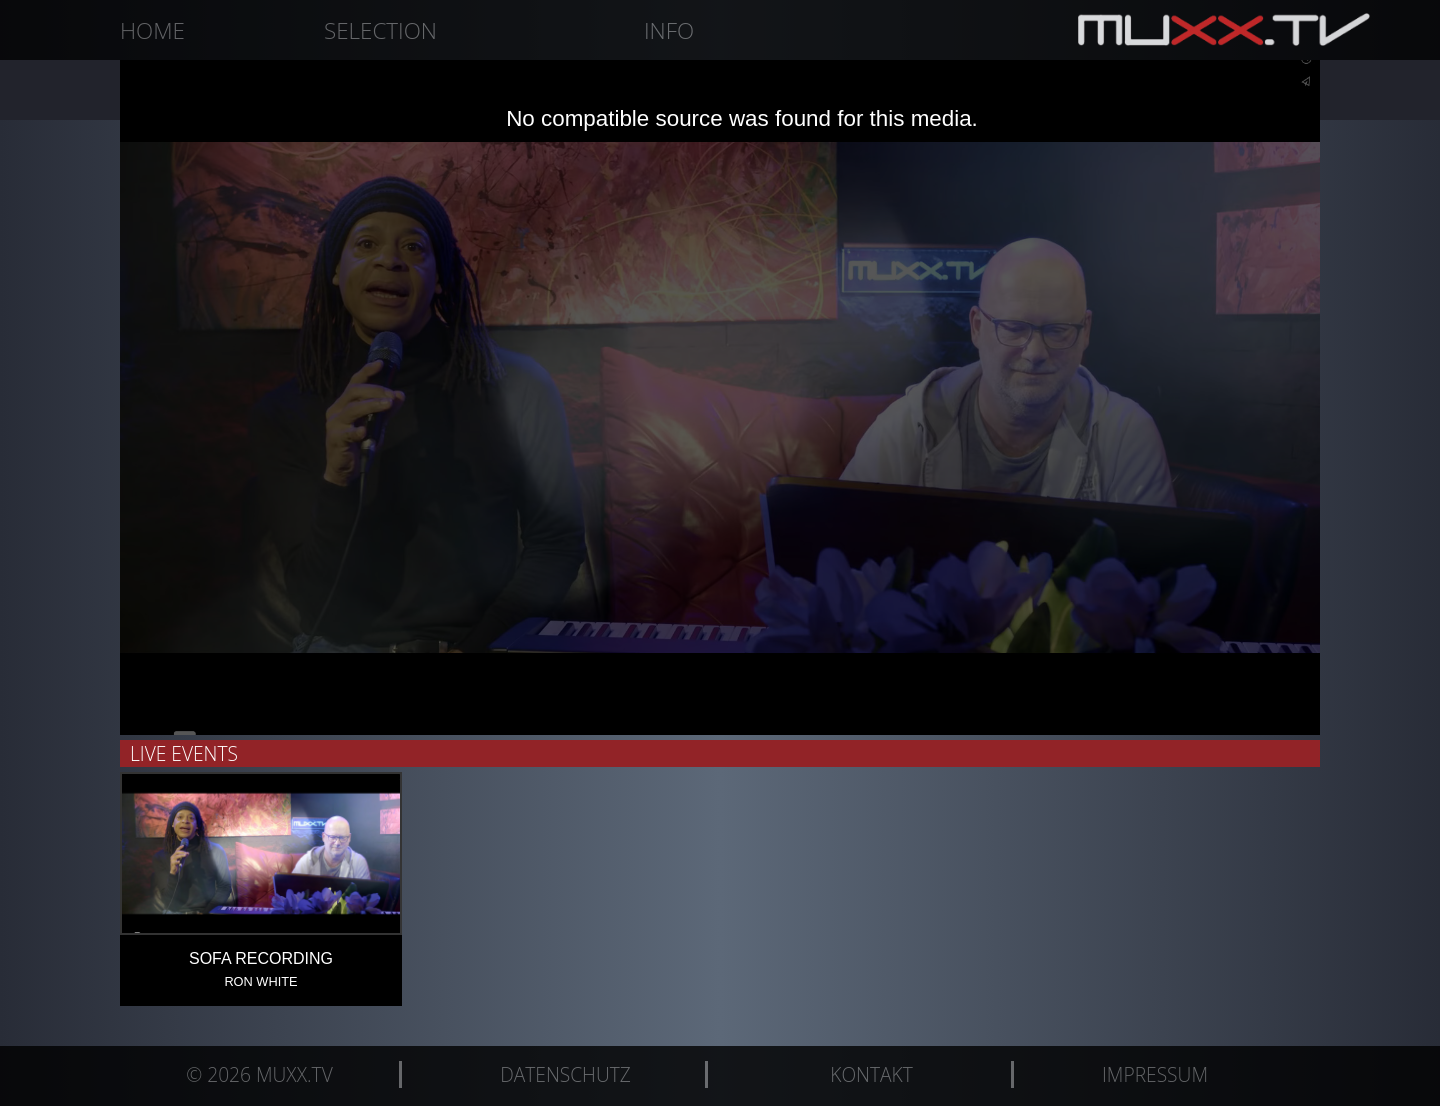 The image size is (1440, 1106). Describe the element at coordinates (380, 30) in the screenshot. I see `Selection` at that location.